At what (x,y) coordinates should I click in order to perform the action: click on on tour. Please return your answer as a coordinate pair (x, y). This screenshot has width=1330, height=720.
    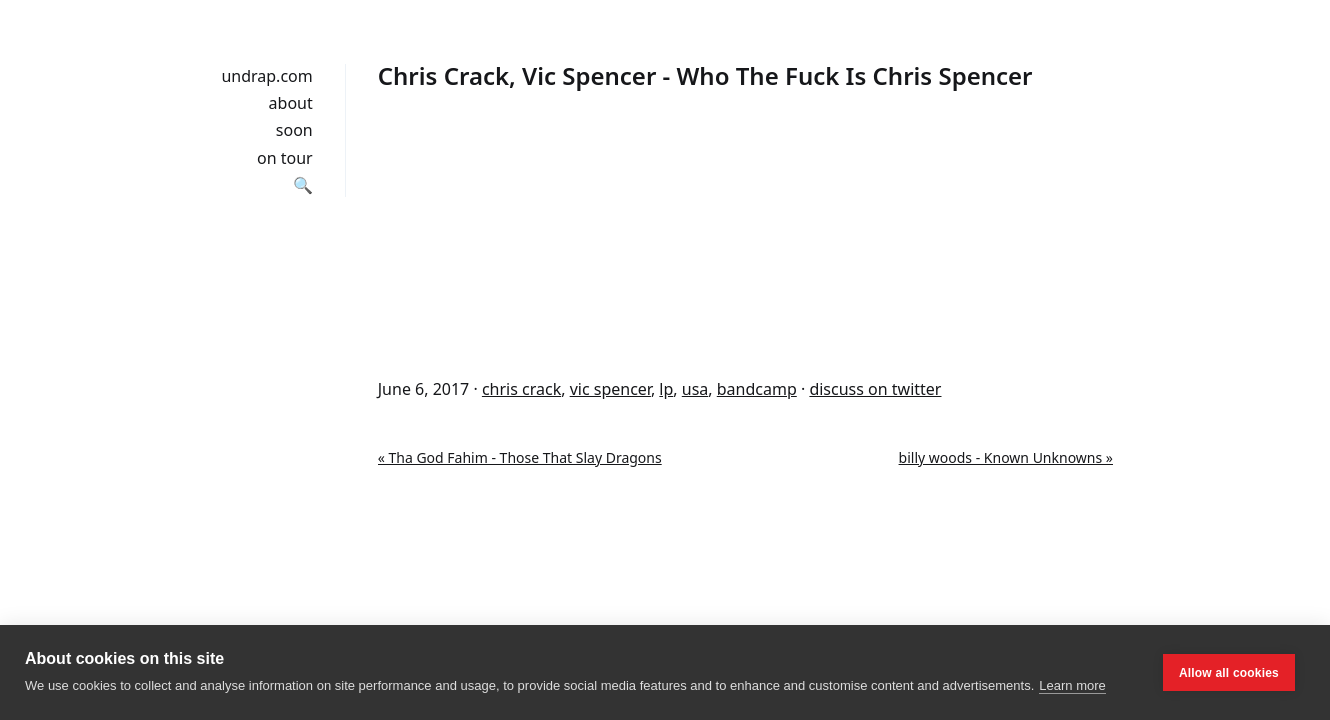
    Looking at the image, I should click on (285, 158).